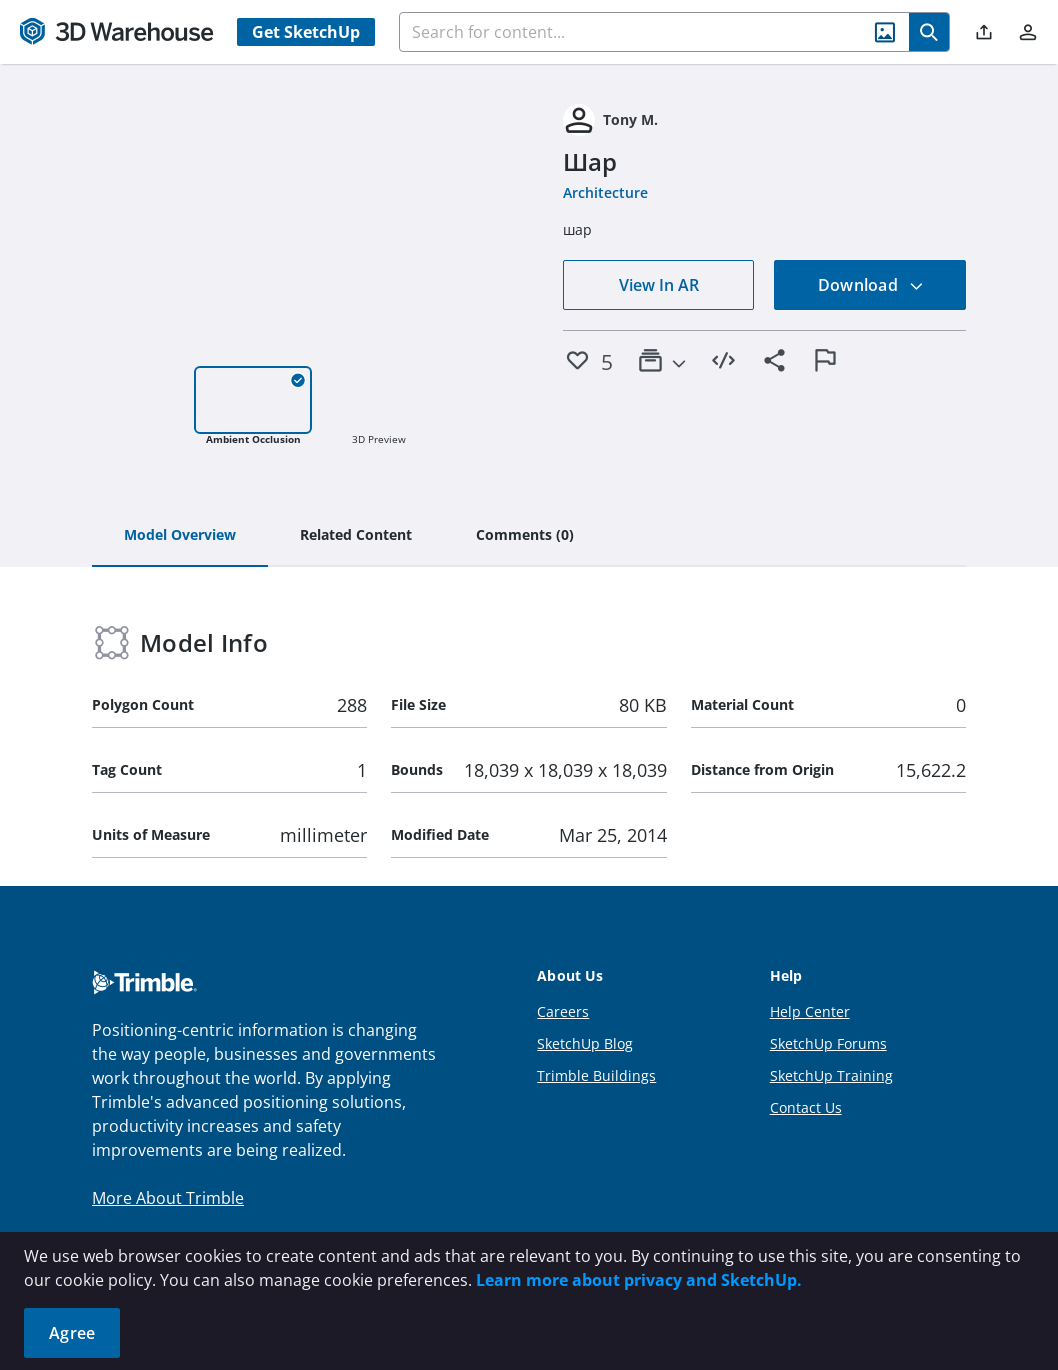 The image size is (1058, 1370). I want to click on [tab], so click(180, 536).